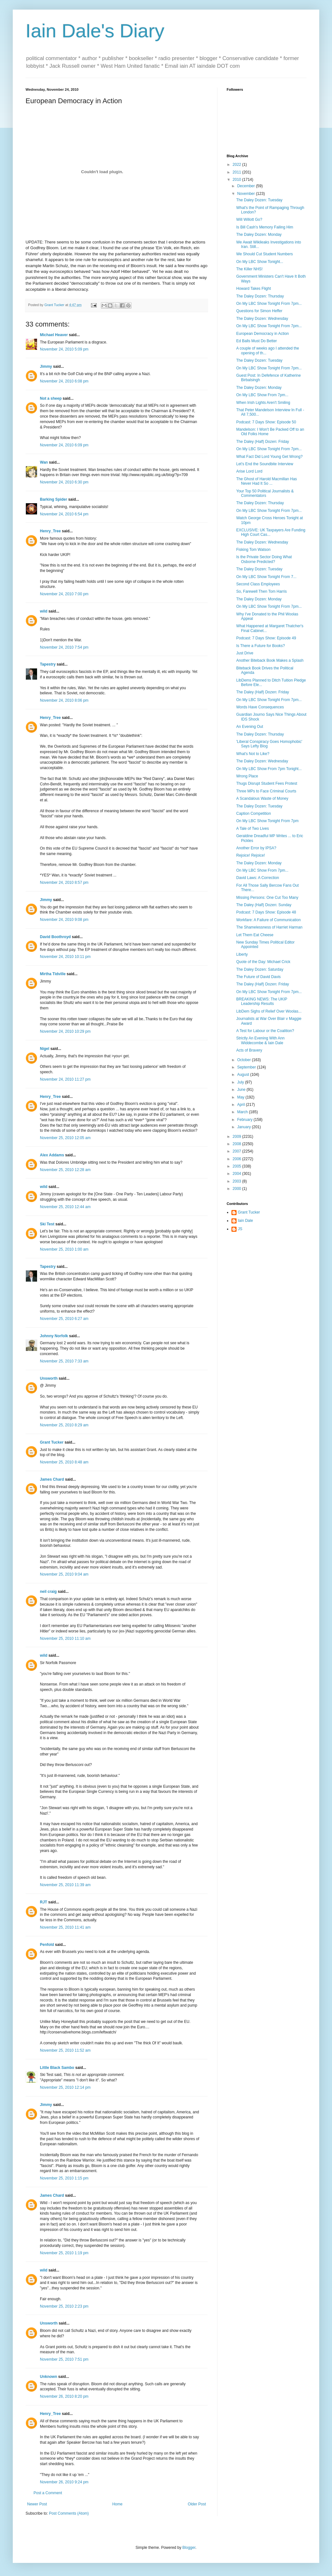 The height and width of the screenshot is (2576, 332). Describe the element at coordinates (69, 2513) in the screenshot. I see `Post Comments (Atom)` at that location.